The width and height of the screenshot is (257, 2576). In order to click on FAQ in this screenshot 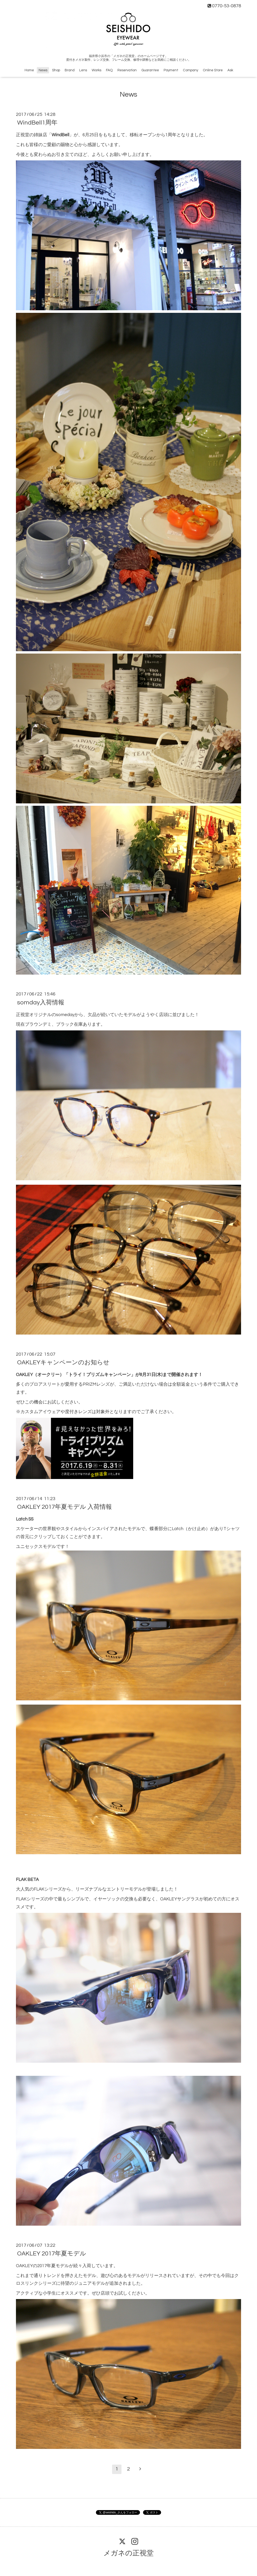, I will do `click(109, 70)`.